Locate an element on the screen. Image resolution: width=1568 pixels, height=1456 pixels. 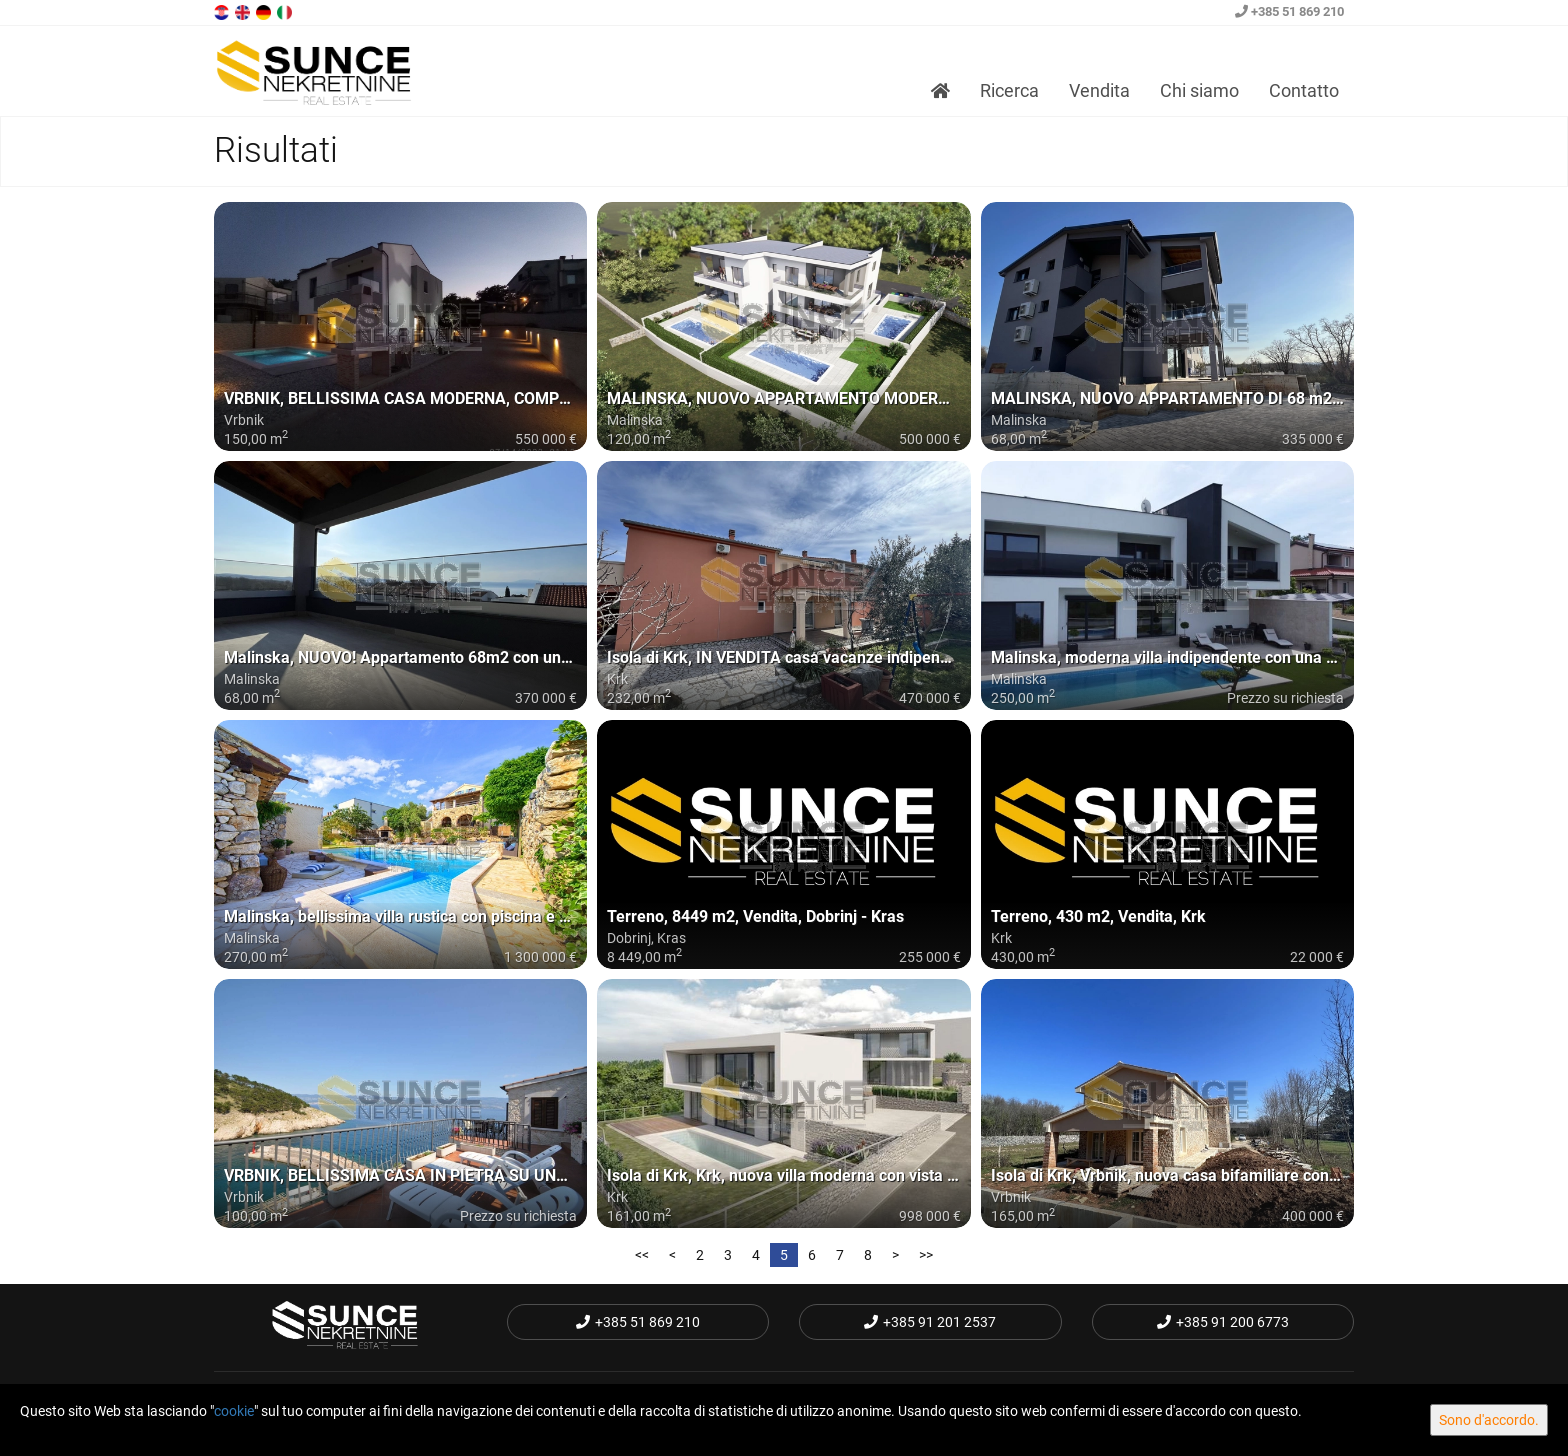
+385 51 869 210 is located at coordinates (1289, 11).